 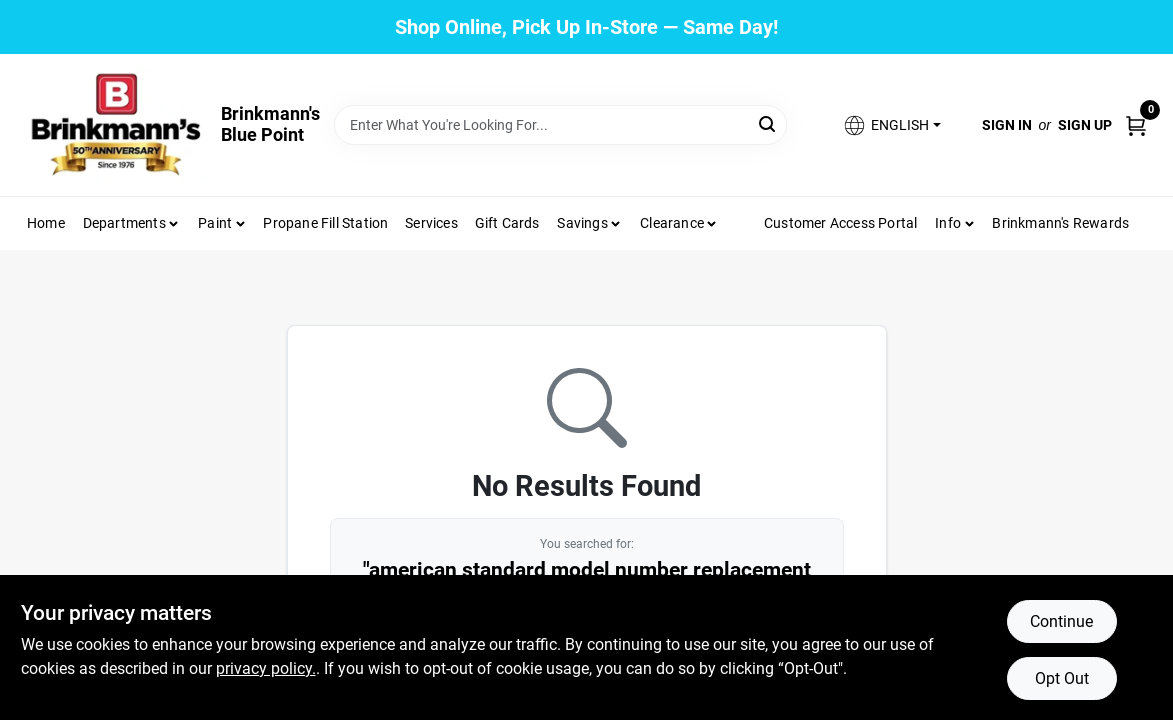 I want to click on Departments, so click(x=124, y=223).